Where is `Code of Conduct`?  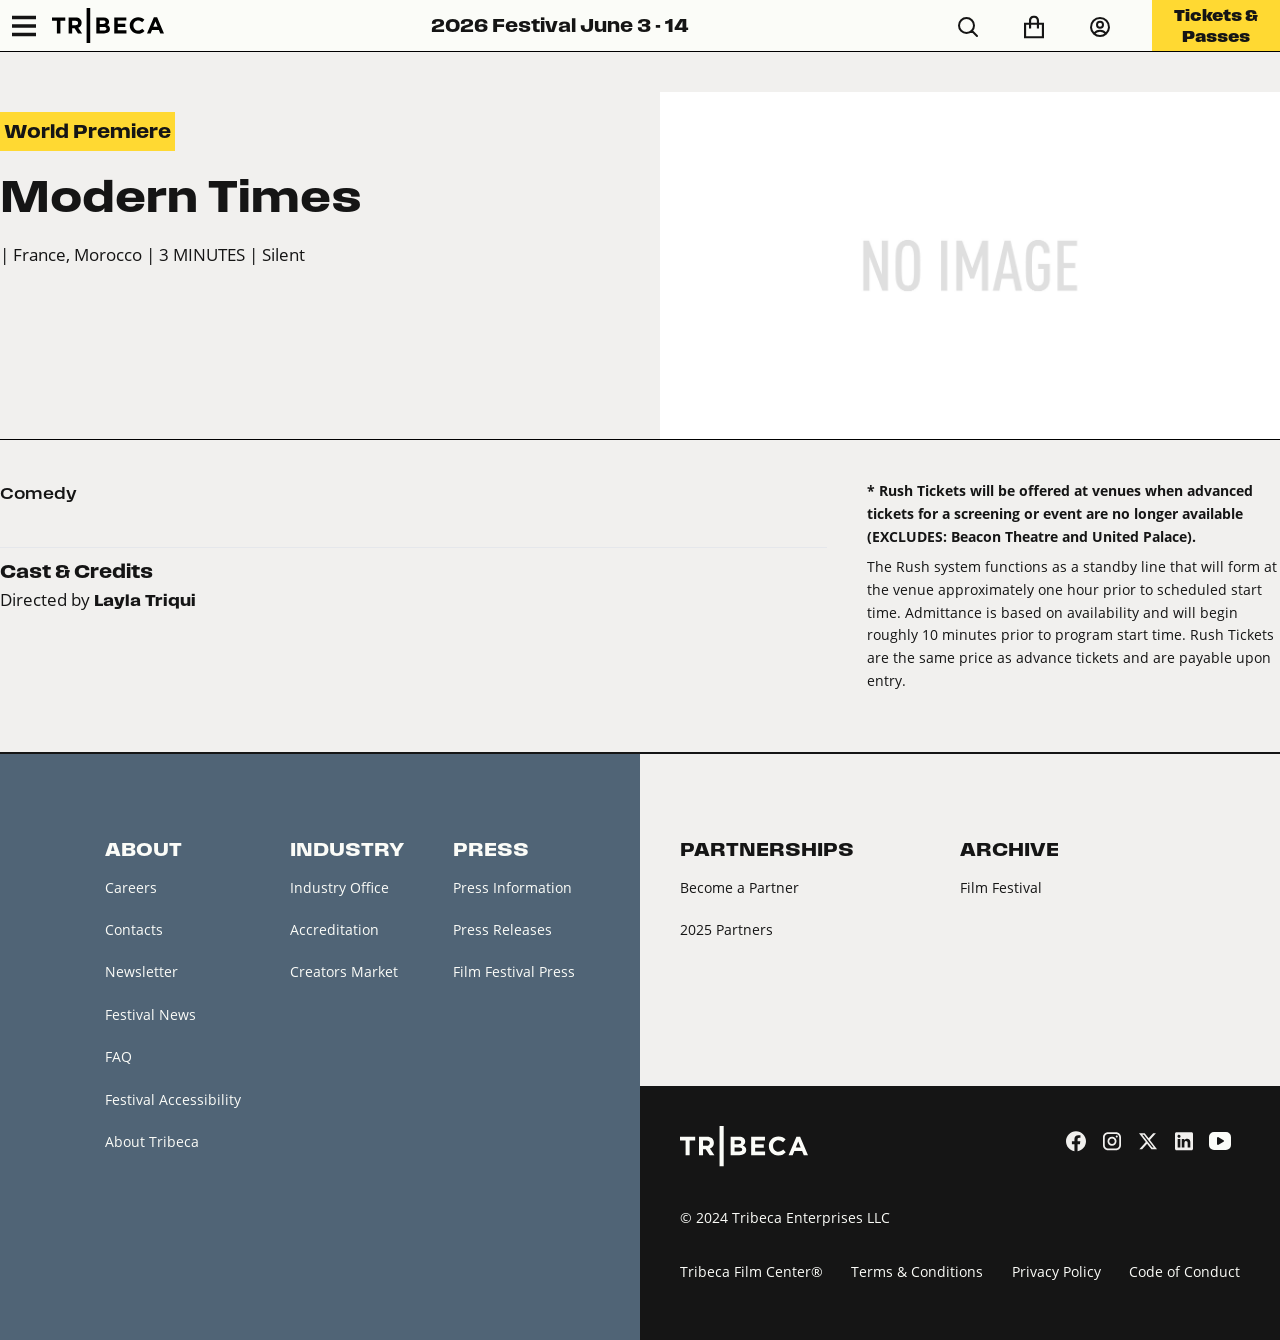
Code of Conduct is located at coordinates (1184, 1271).